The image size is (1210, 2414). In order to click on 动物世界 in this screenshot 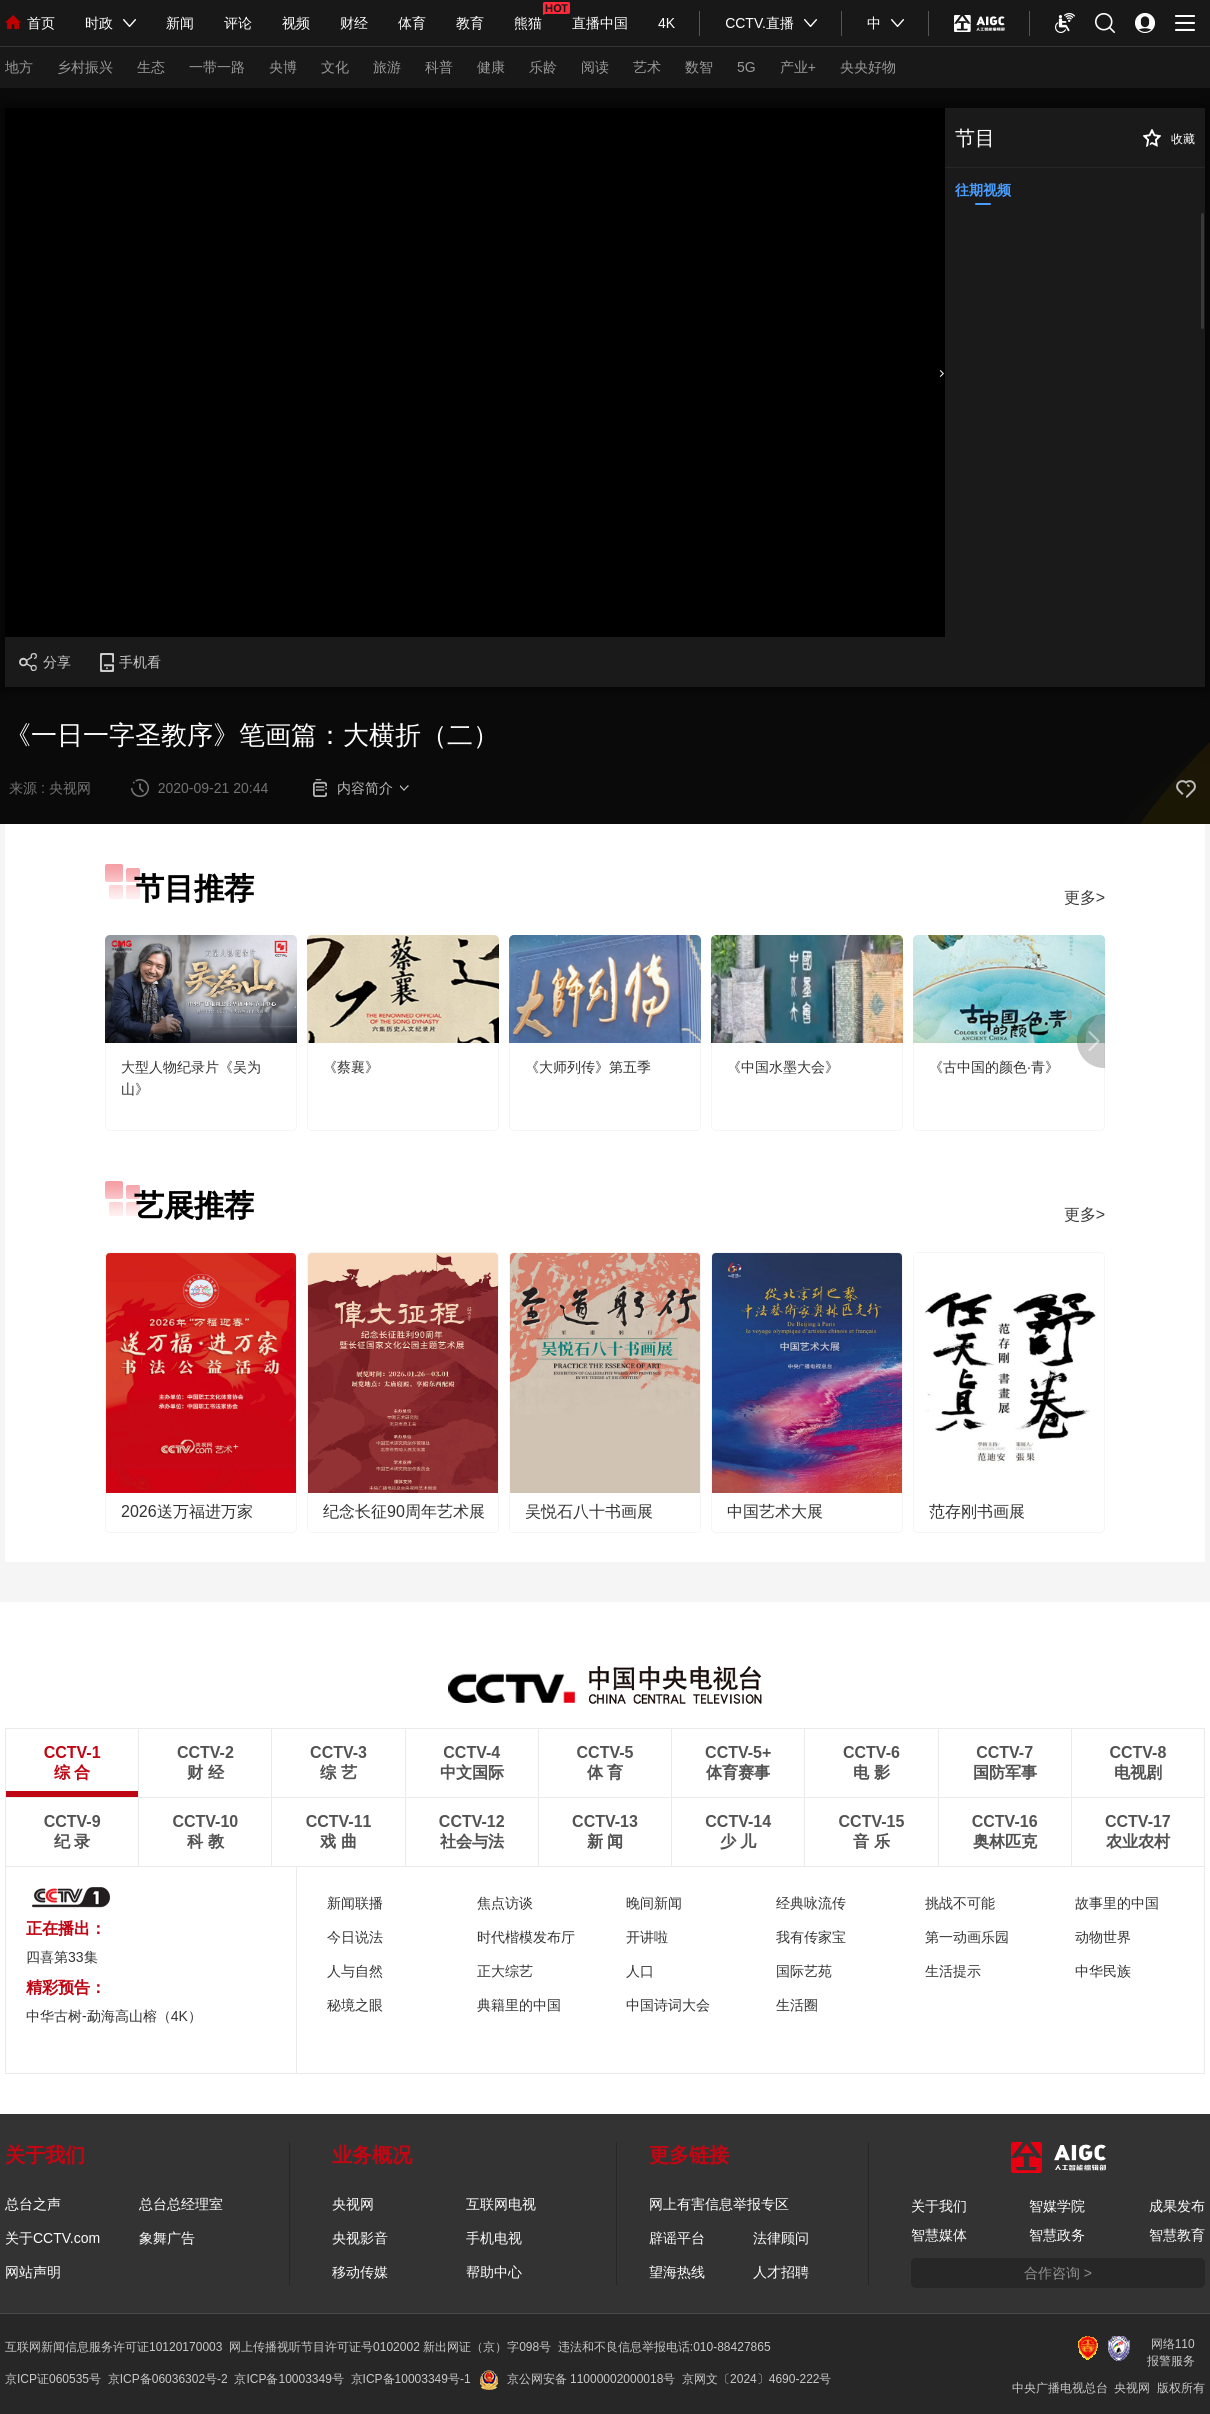, I will do `click(1103, 1937)`.